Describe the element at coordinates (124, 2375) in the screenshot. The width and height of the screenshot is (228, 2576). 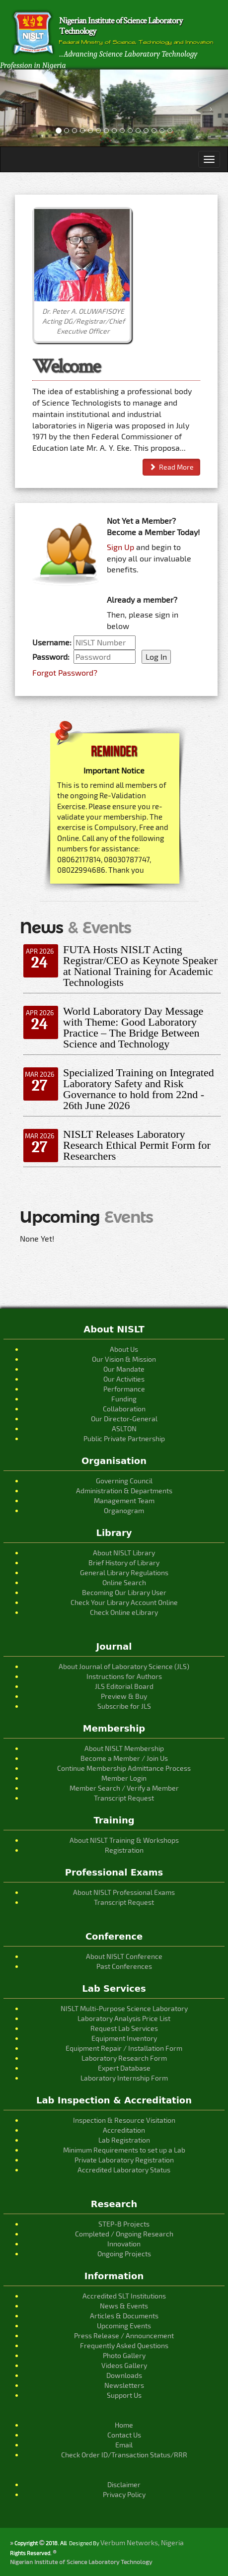
I see `Downloads` at that location.